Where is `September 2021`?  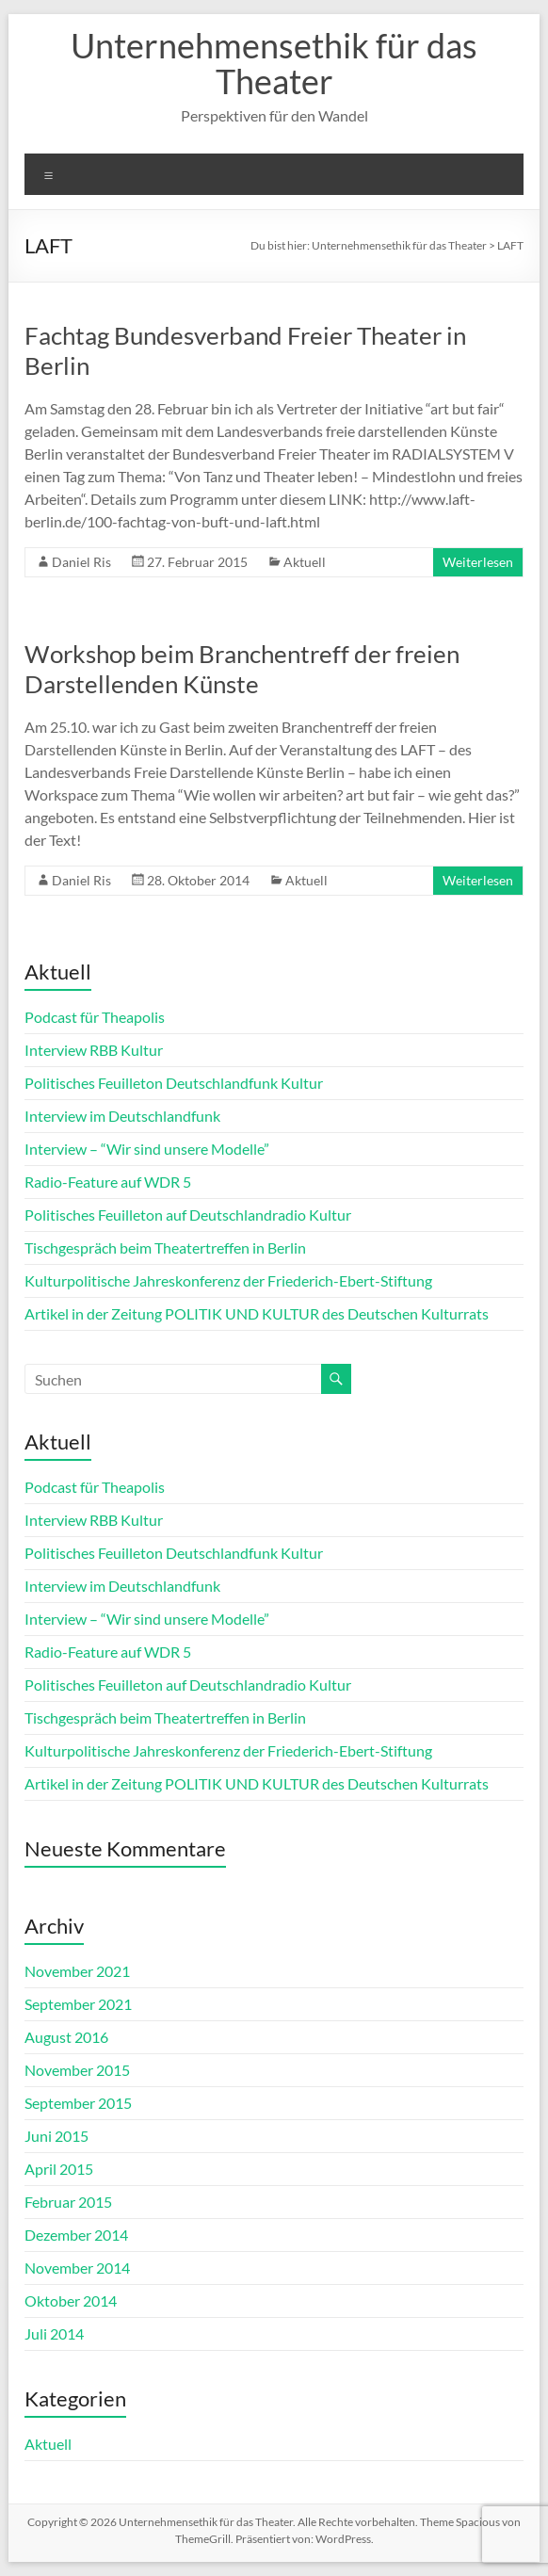
September 2021 is located at coordinates (78, 2004).